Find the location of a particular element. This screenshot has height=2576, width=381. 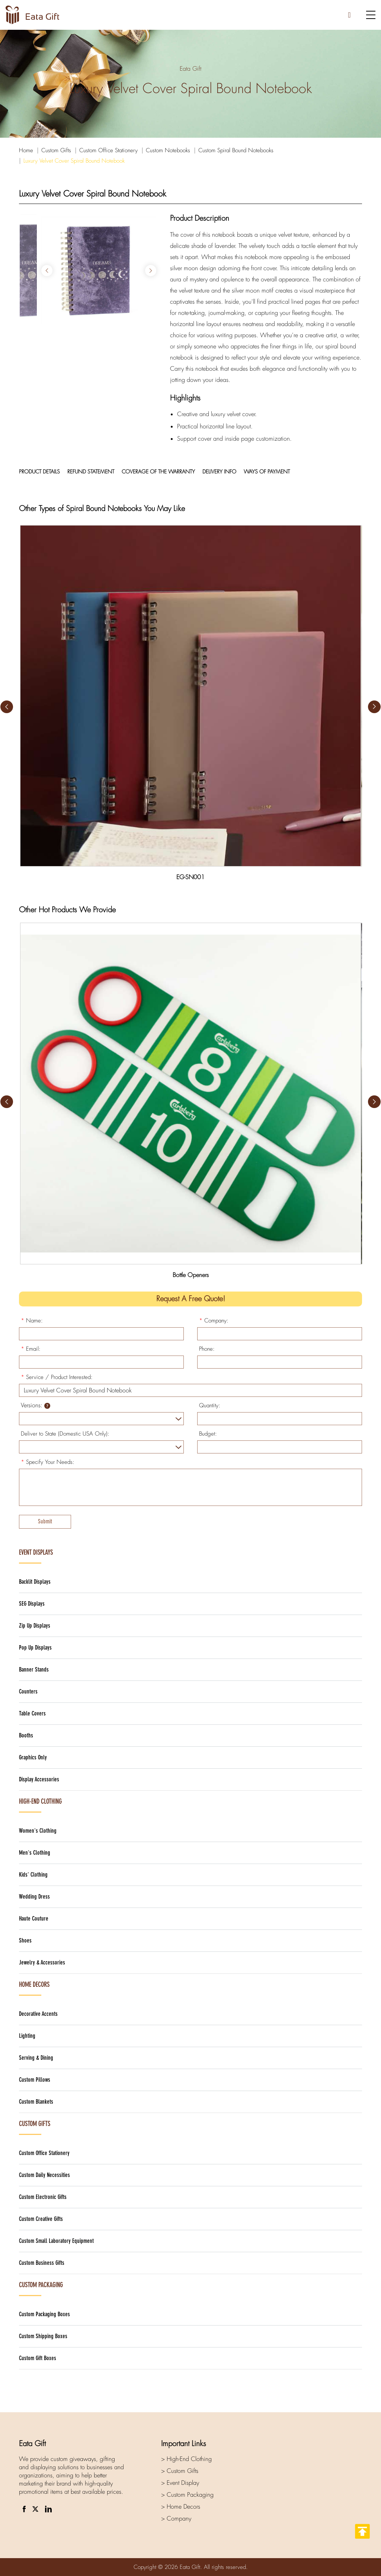

Email: is located at coordinates (31, 1349).